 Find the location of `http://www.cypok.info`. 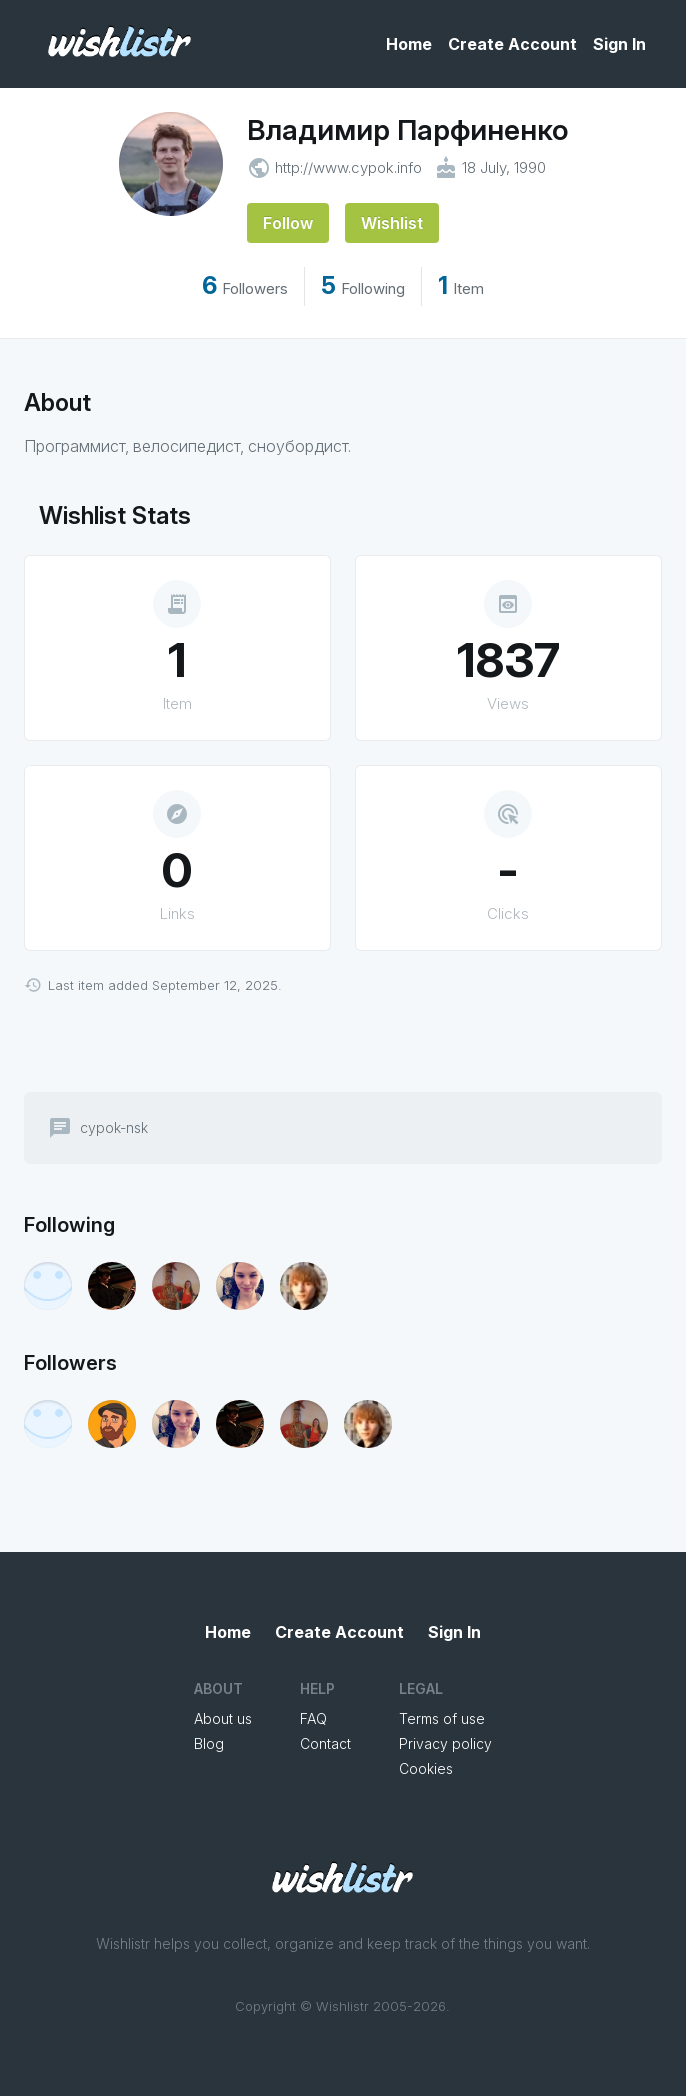

http://www.cypok.info is located at coordinates (348, 167).